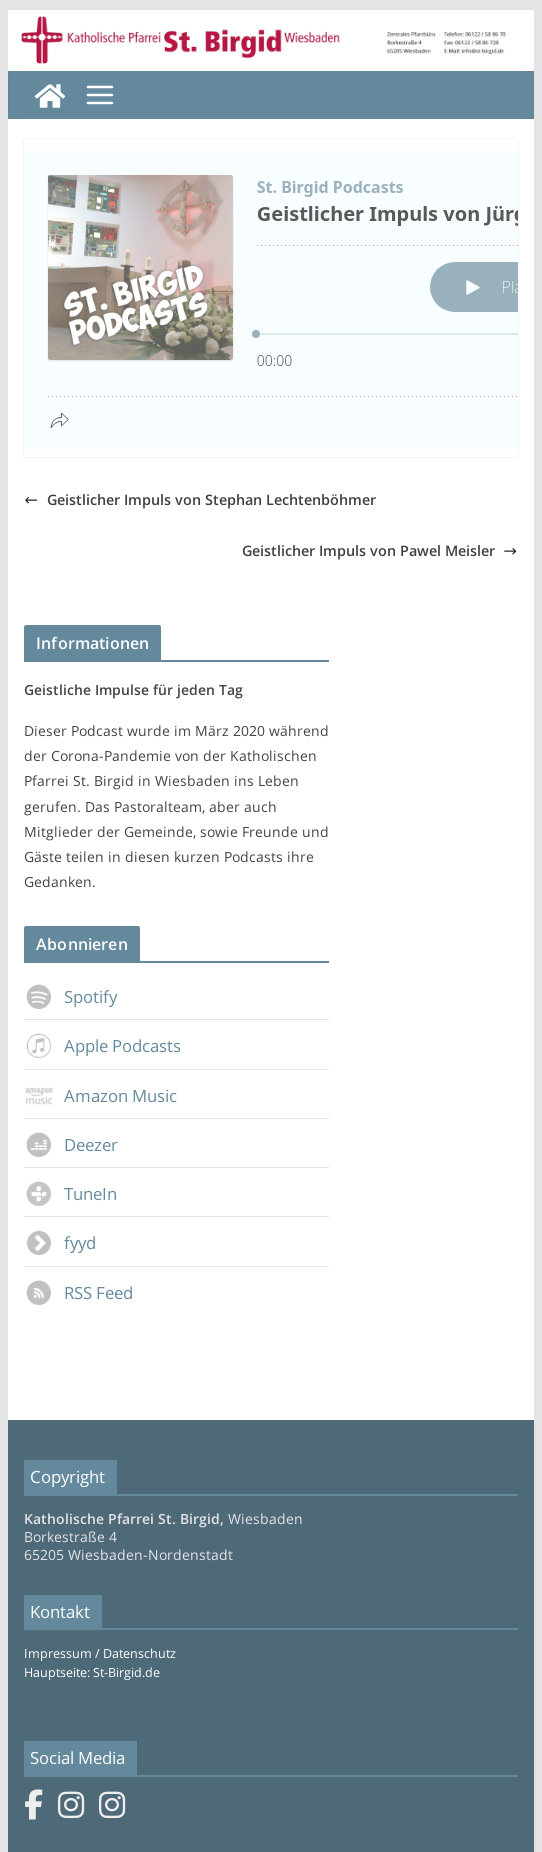 Image resolution: width=542 pixels, height=1852 pixels. I want to click on fyyd, so click(60, 1242).